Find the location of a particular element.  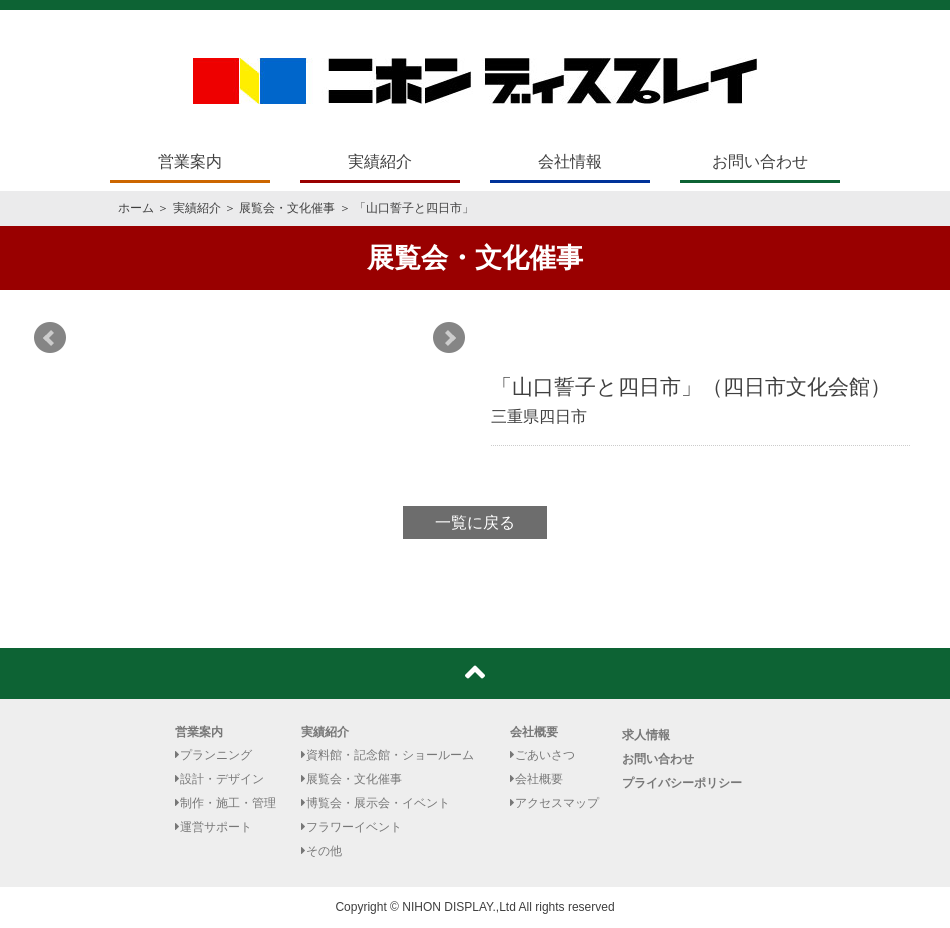

その他 is located at coordinates (321, 851).